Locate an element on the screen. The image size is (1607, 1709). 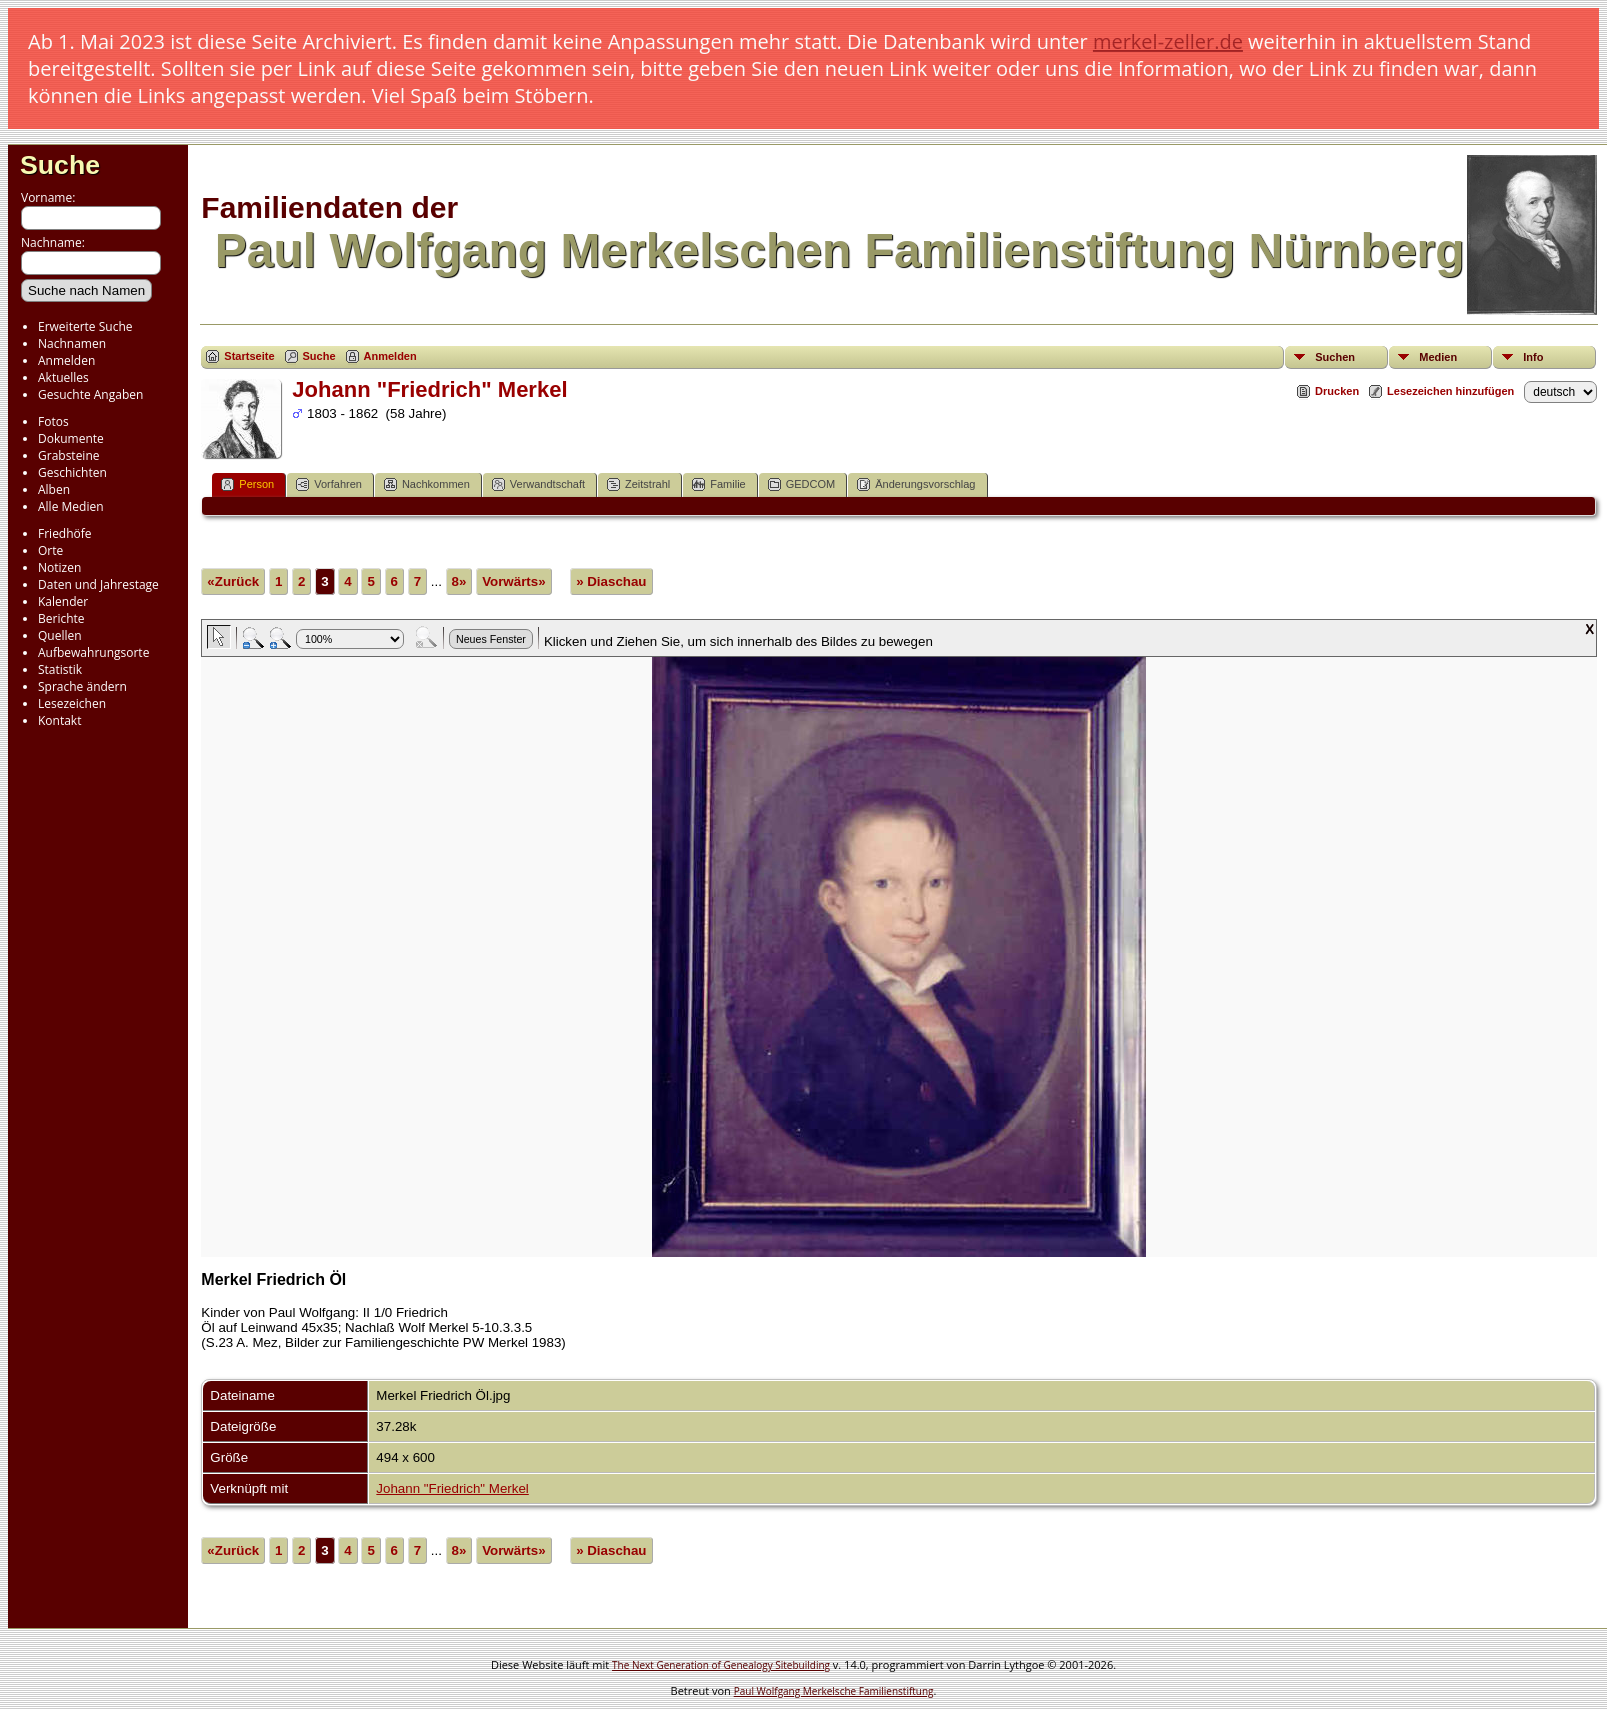
Info is located at coordinates (1533, 357).